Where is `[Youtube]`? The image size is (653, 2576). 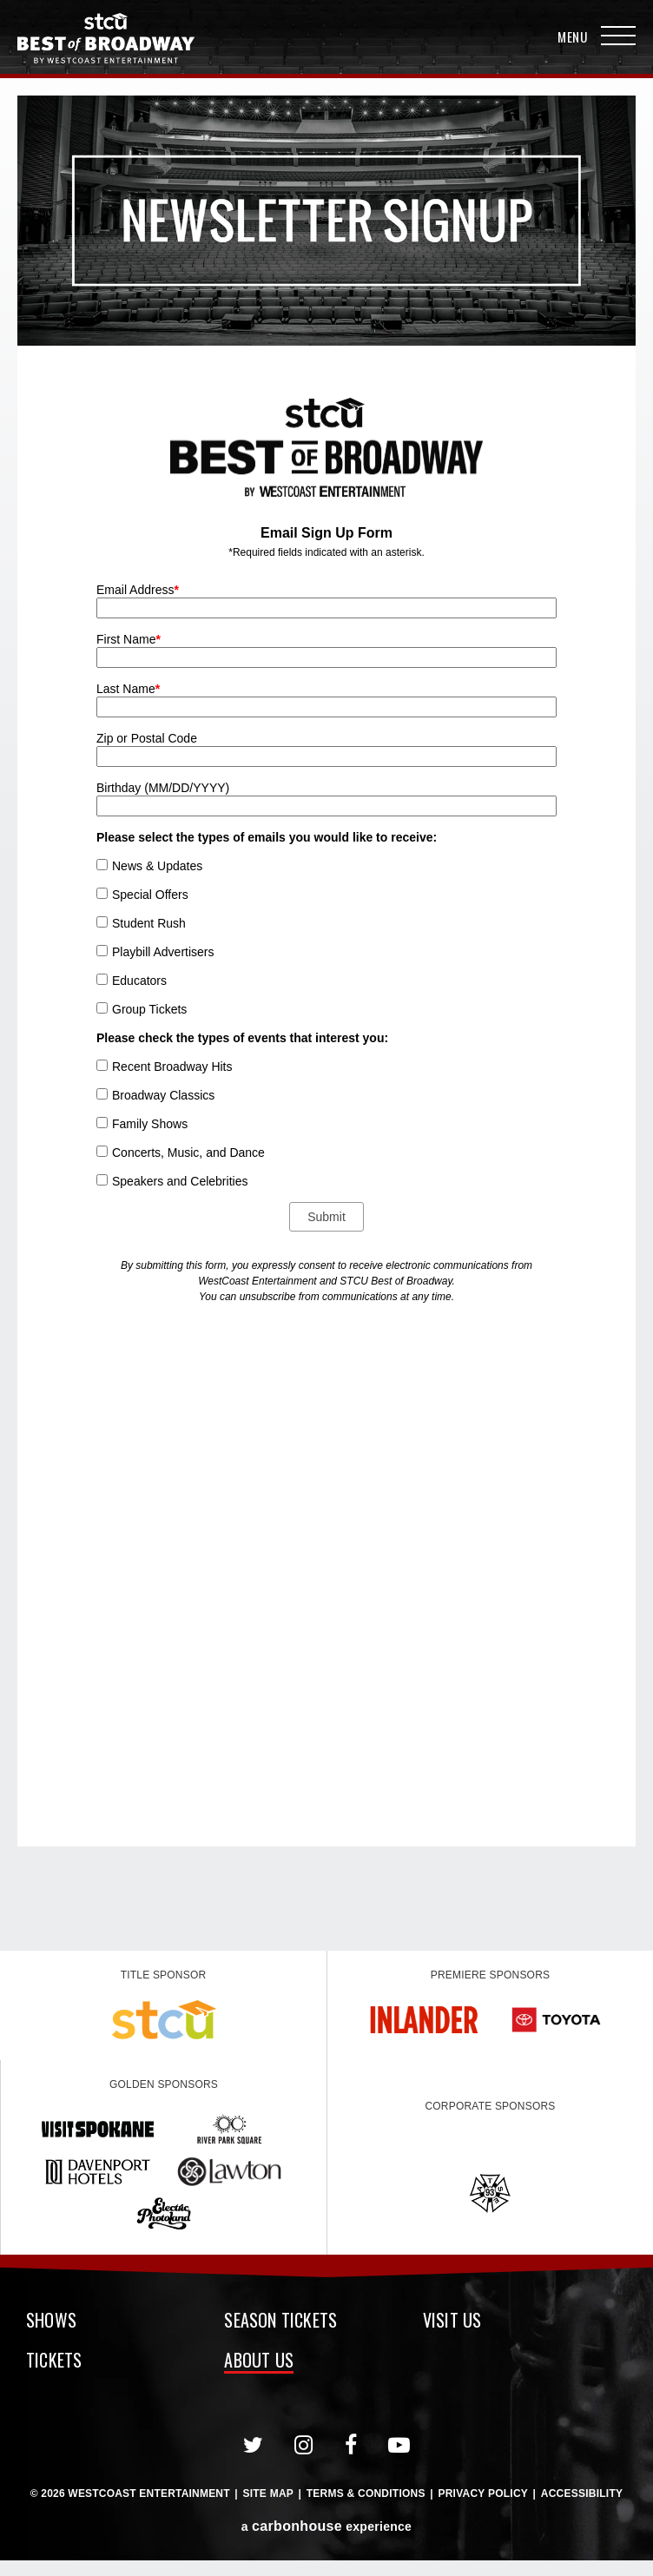 [Youtube] is located at coordinates (399, 2445).